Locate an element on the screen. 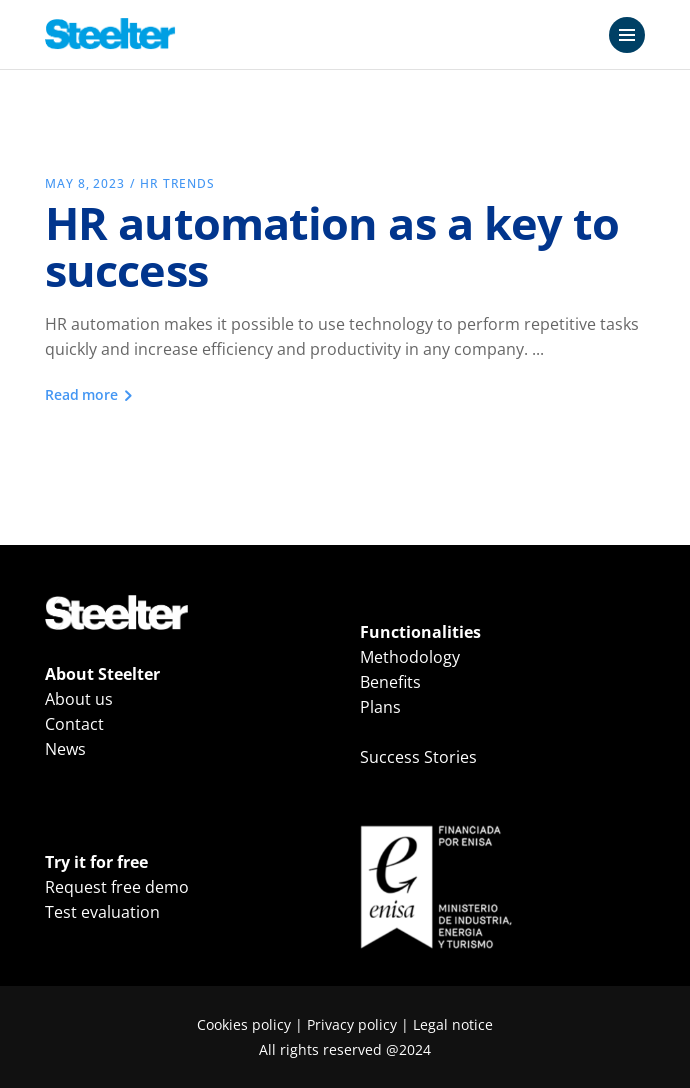 This screenshot has height=1088, width=690. May 8, 2023 is located at coordinates (85, 183).